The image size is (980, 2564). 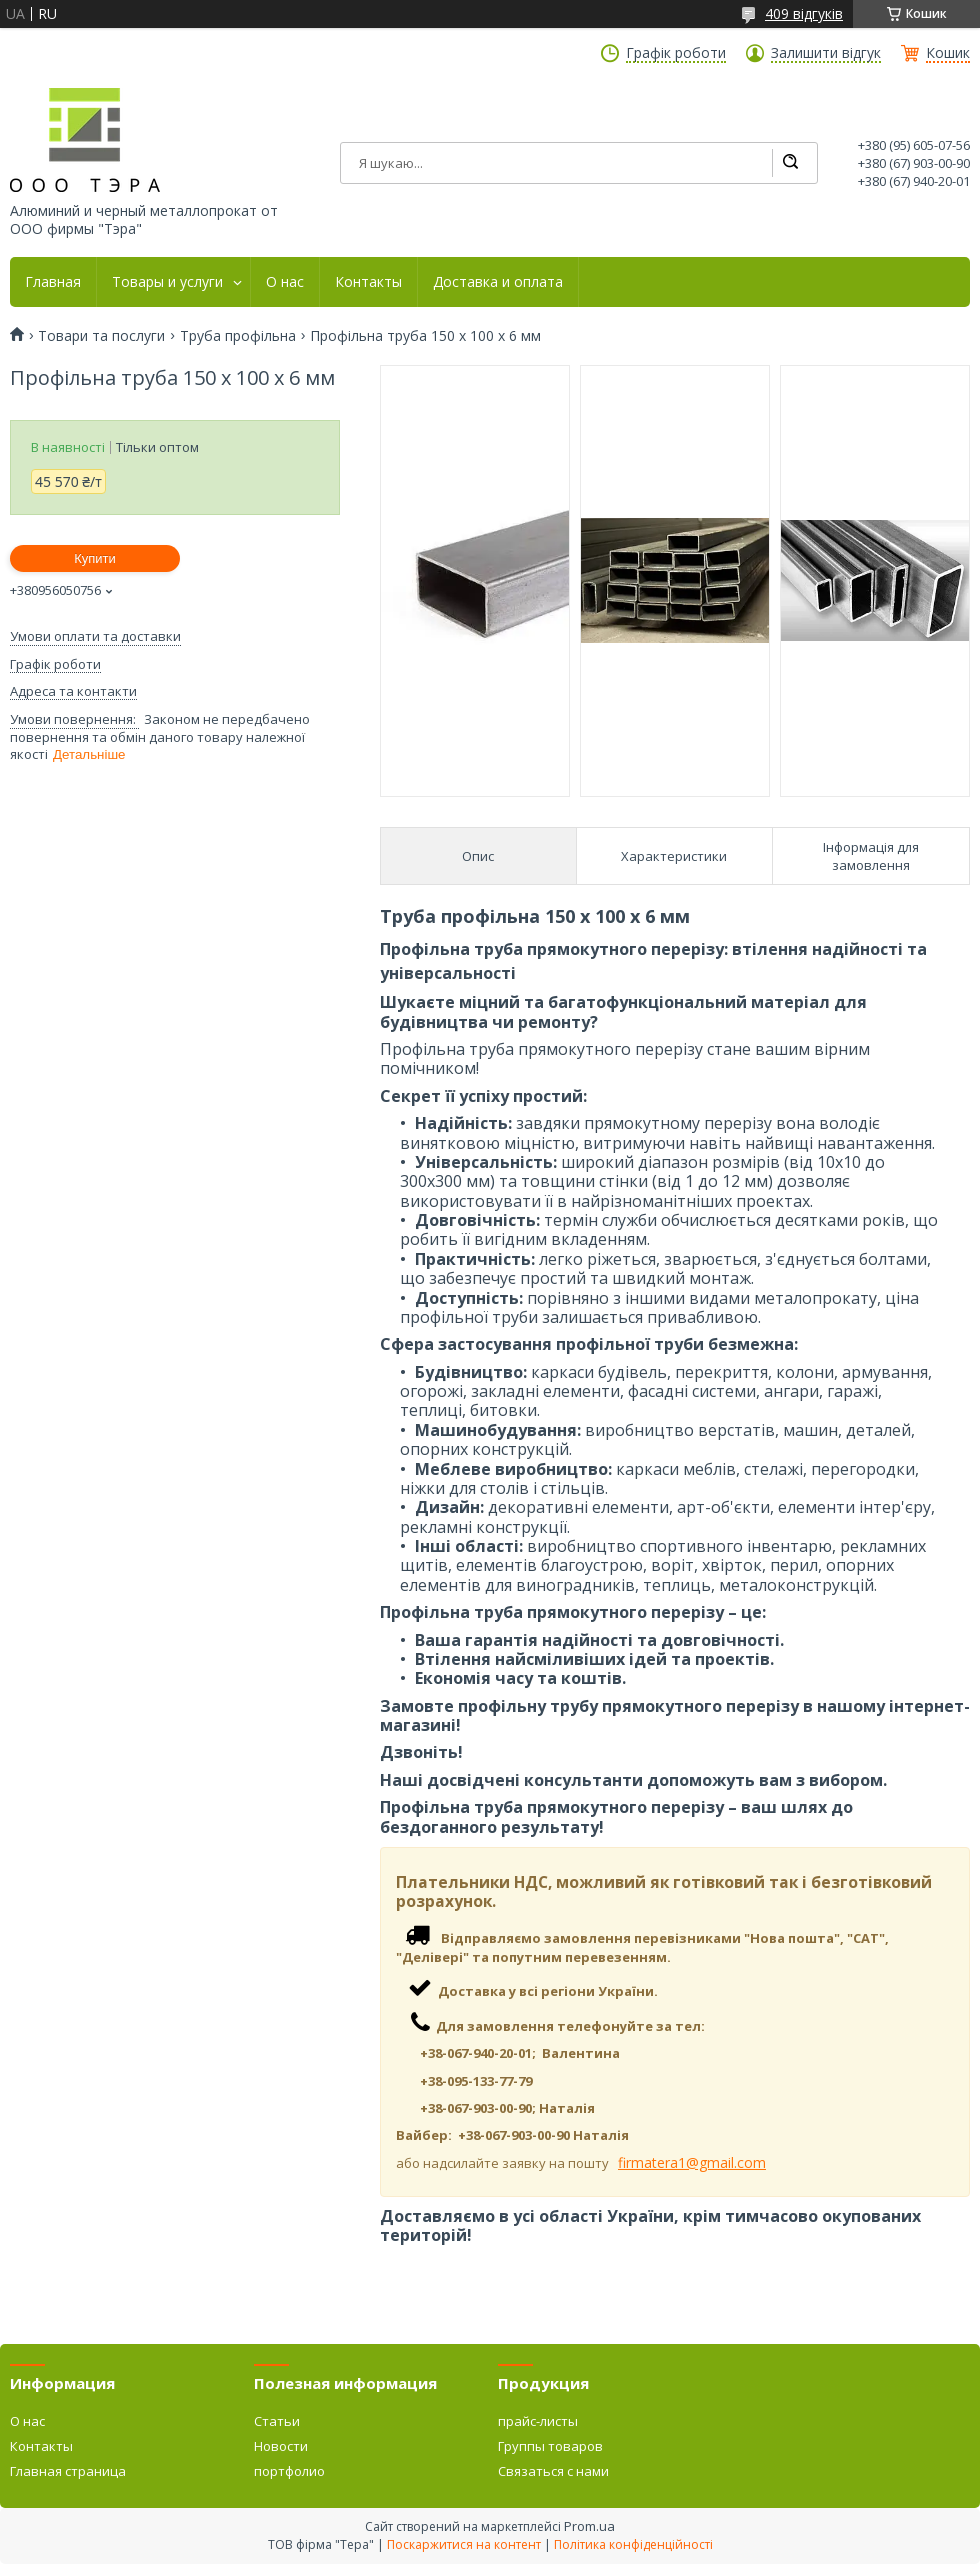 I want to click on Купити, so click(x=95, y=558).